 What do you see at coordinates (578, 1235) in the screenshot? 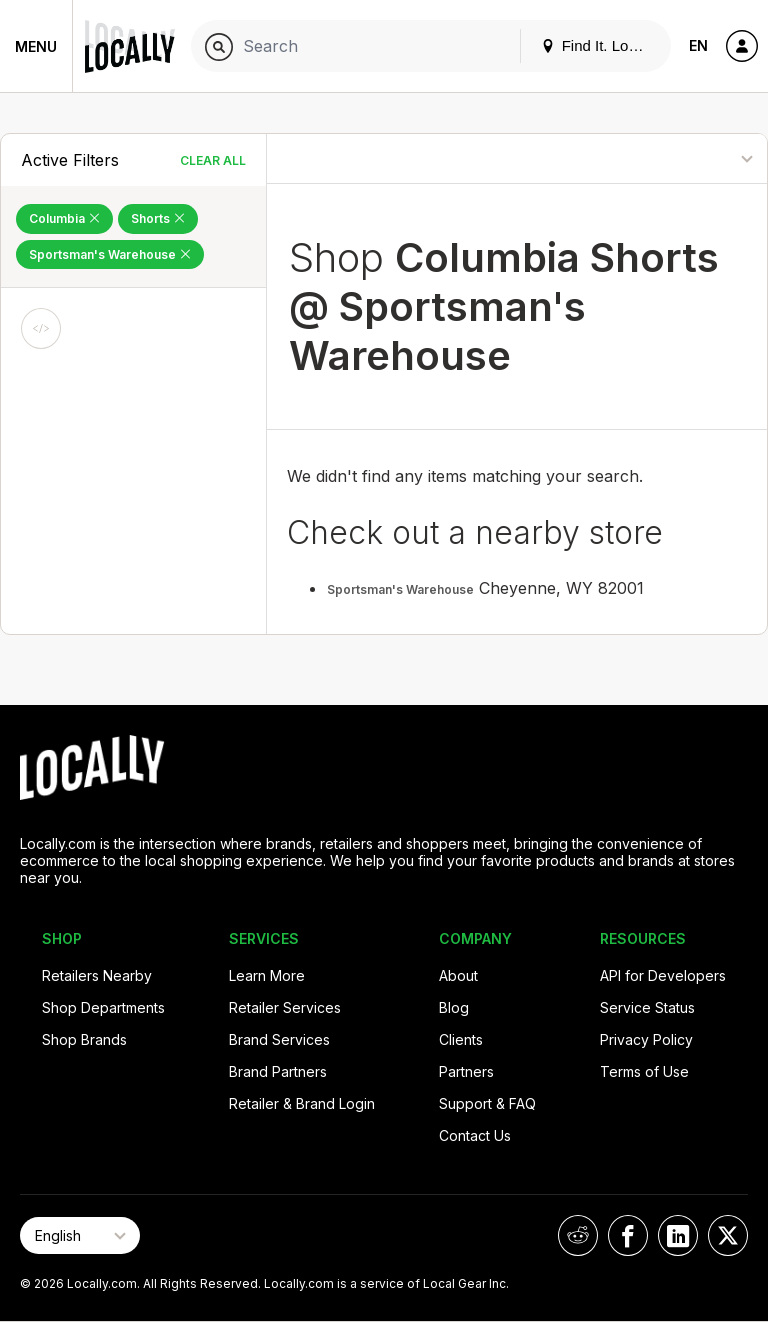
I see `[Locally on Reddit]` at bounding box center [578, 1235].